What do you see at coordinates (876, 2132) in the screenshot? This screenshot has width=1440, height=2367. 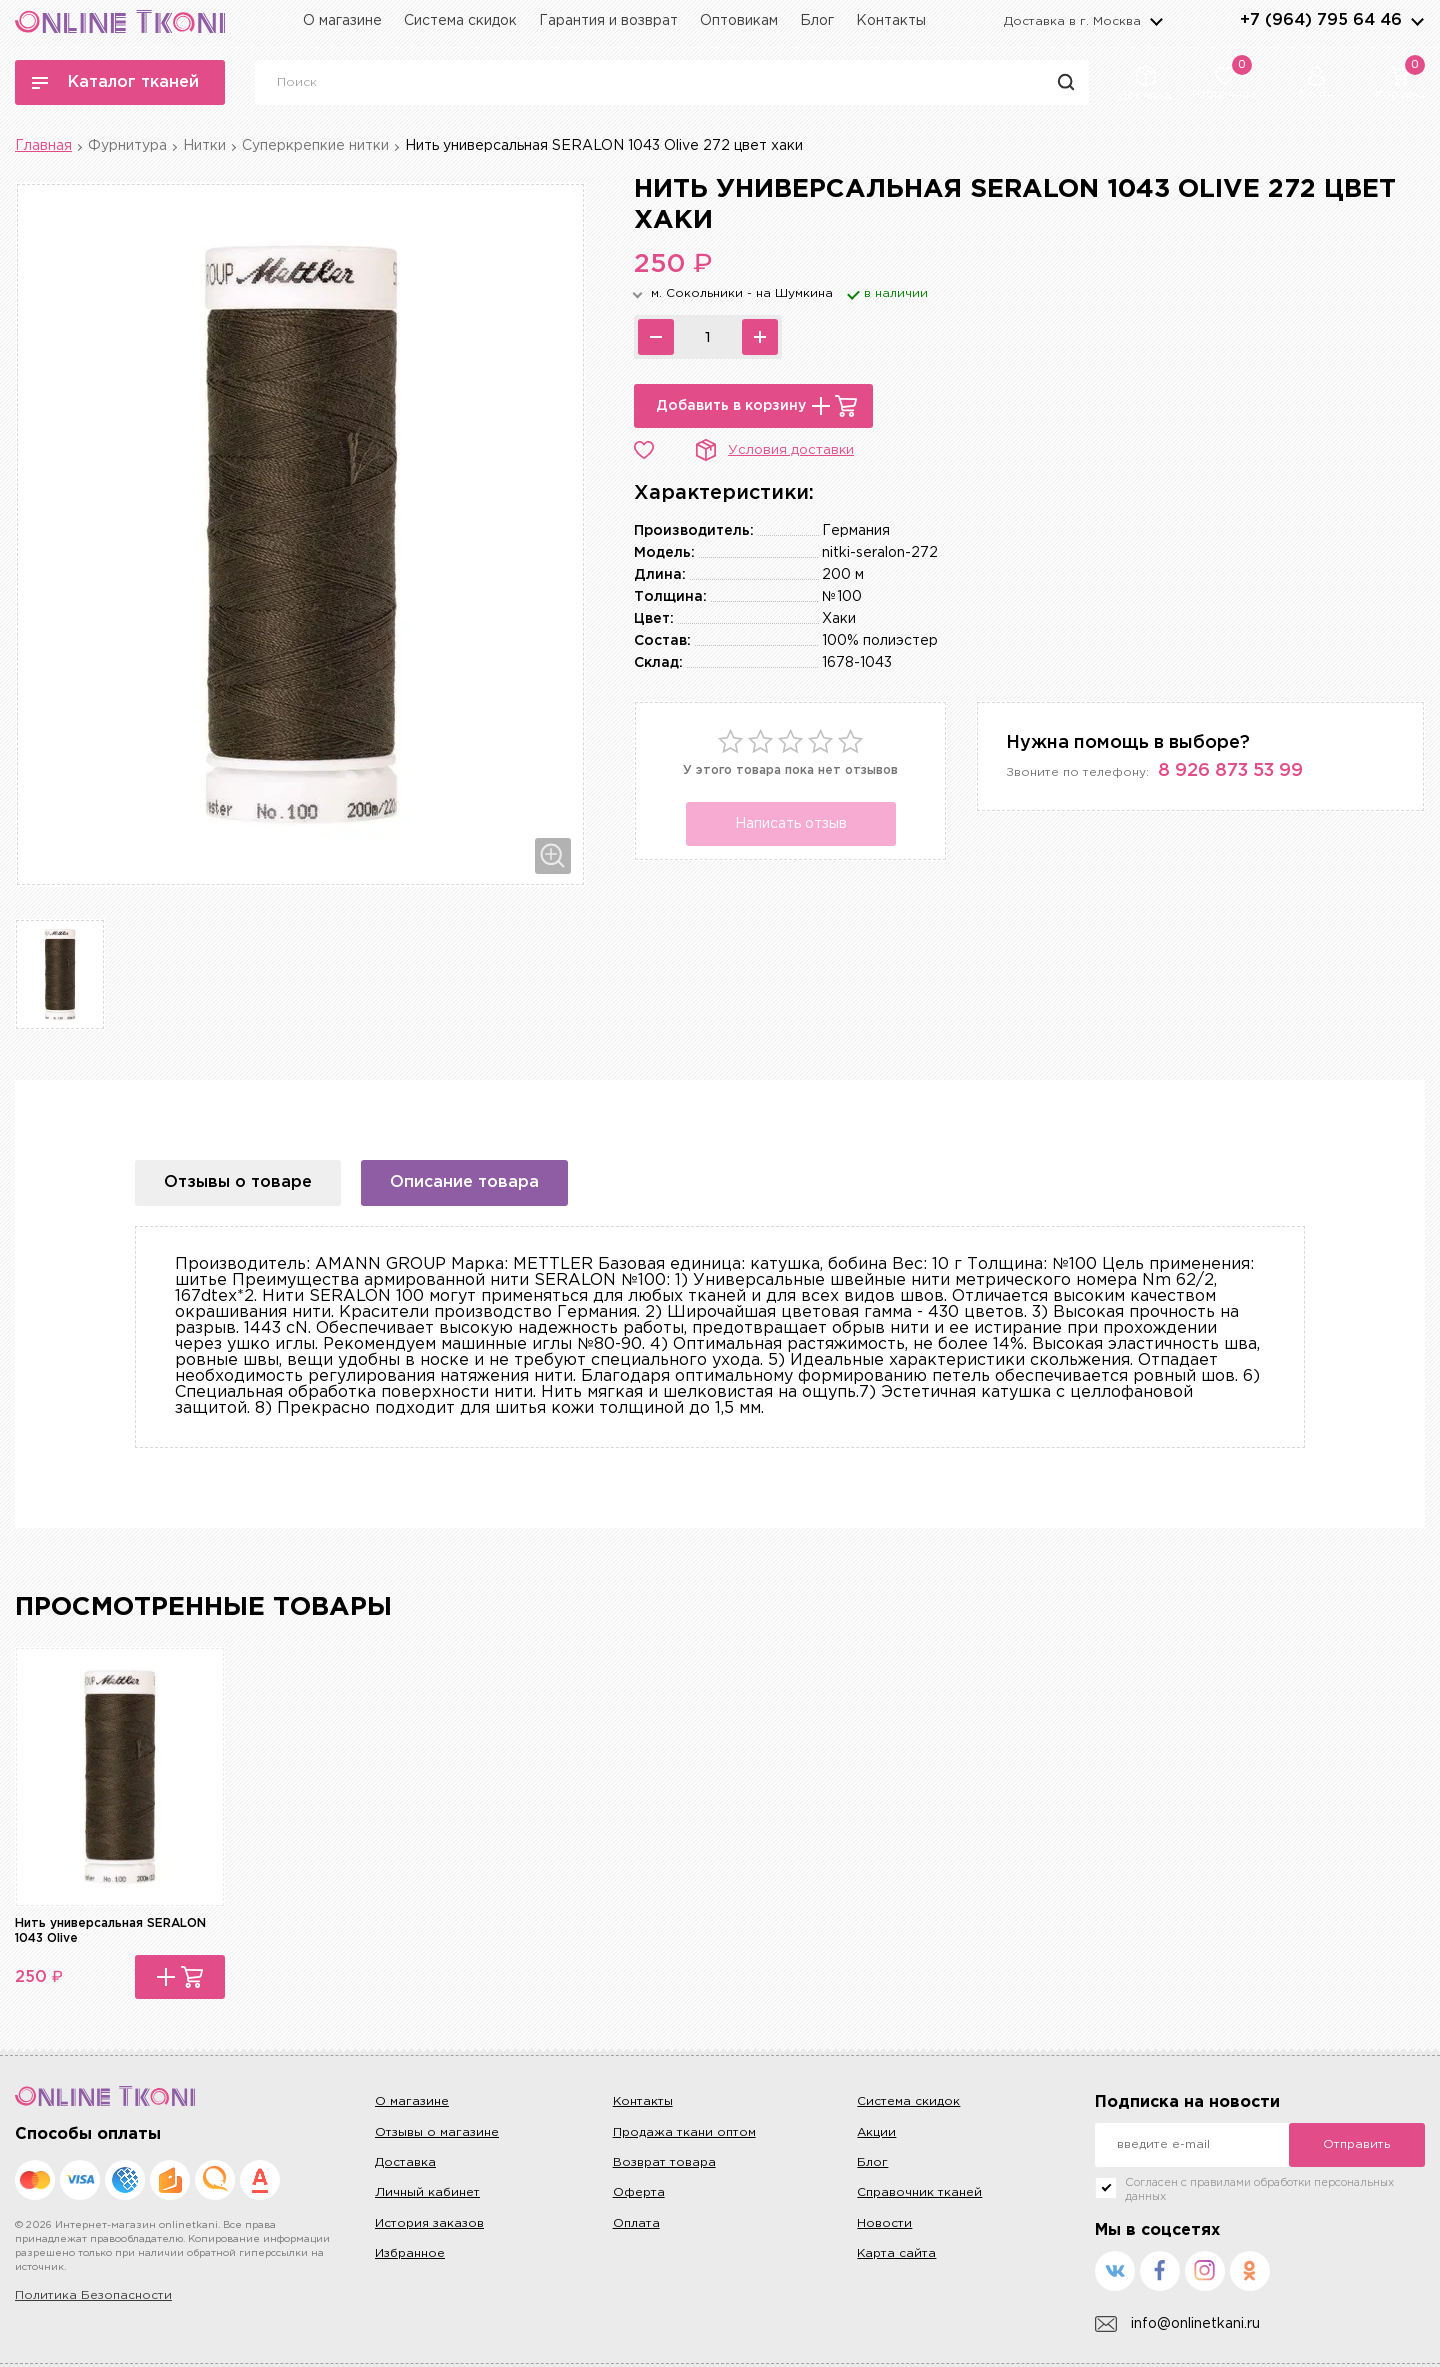 I see `Акции` at bounding box center [876, 2132].